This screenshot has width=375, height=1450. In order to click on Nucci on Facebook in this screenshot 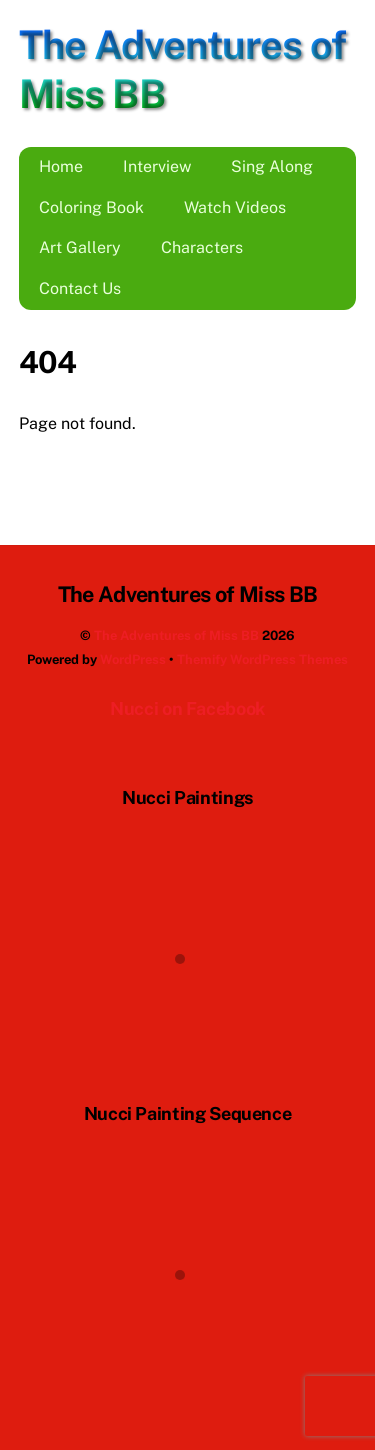, I will do `click(187, 708)`.